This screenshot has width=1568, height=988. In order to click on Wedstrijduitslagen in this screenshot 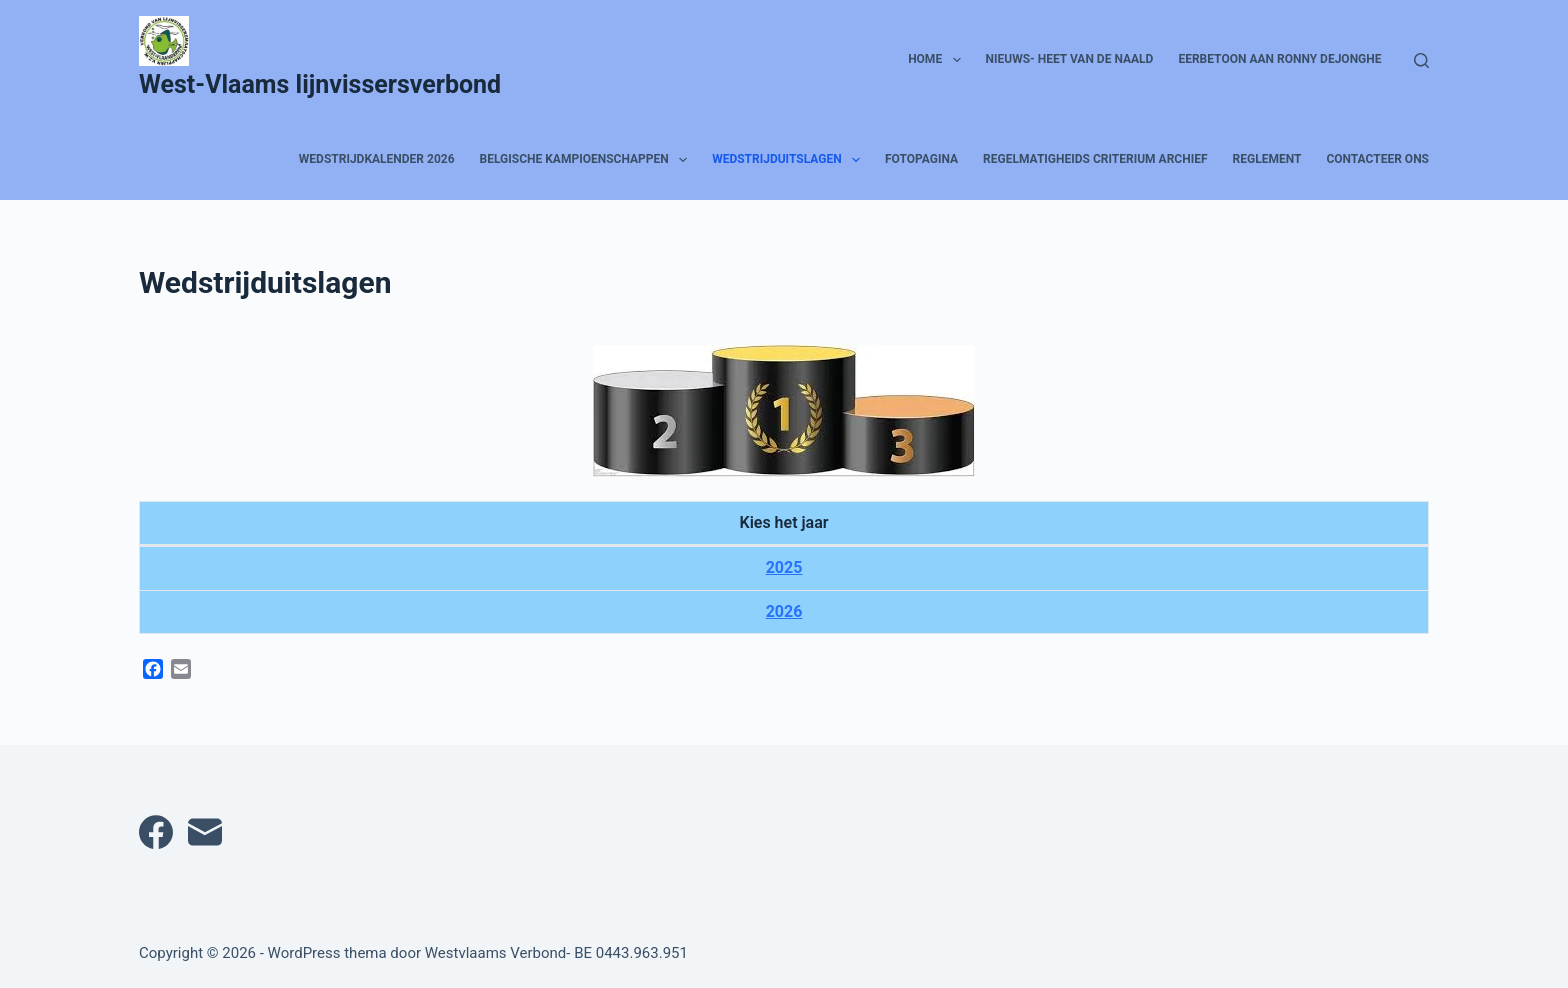, I will do `click(790, 160)`.